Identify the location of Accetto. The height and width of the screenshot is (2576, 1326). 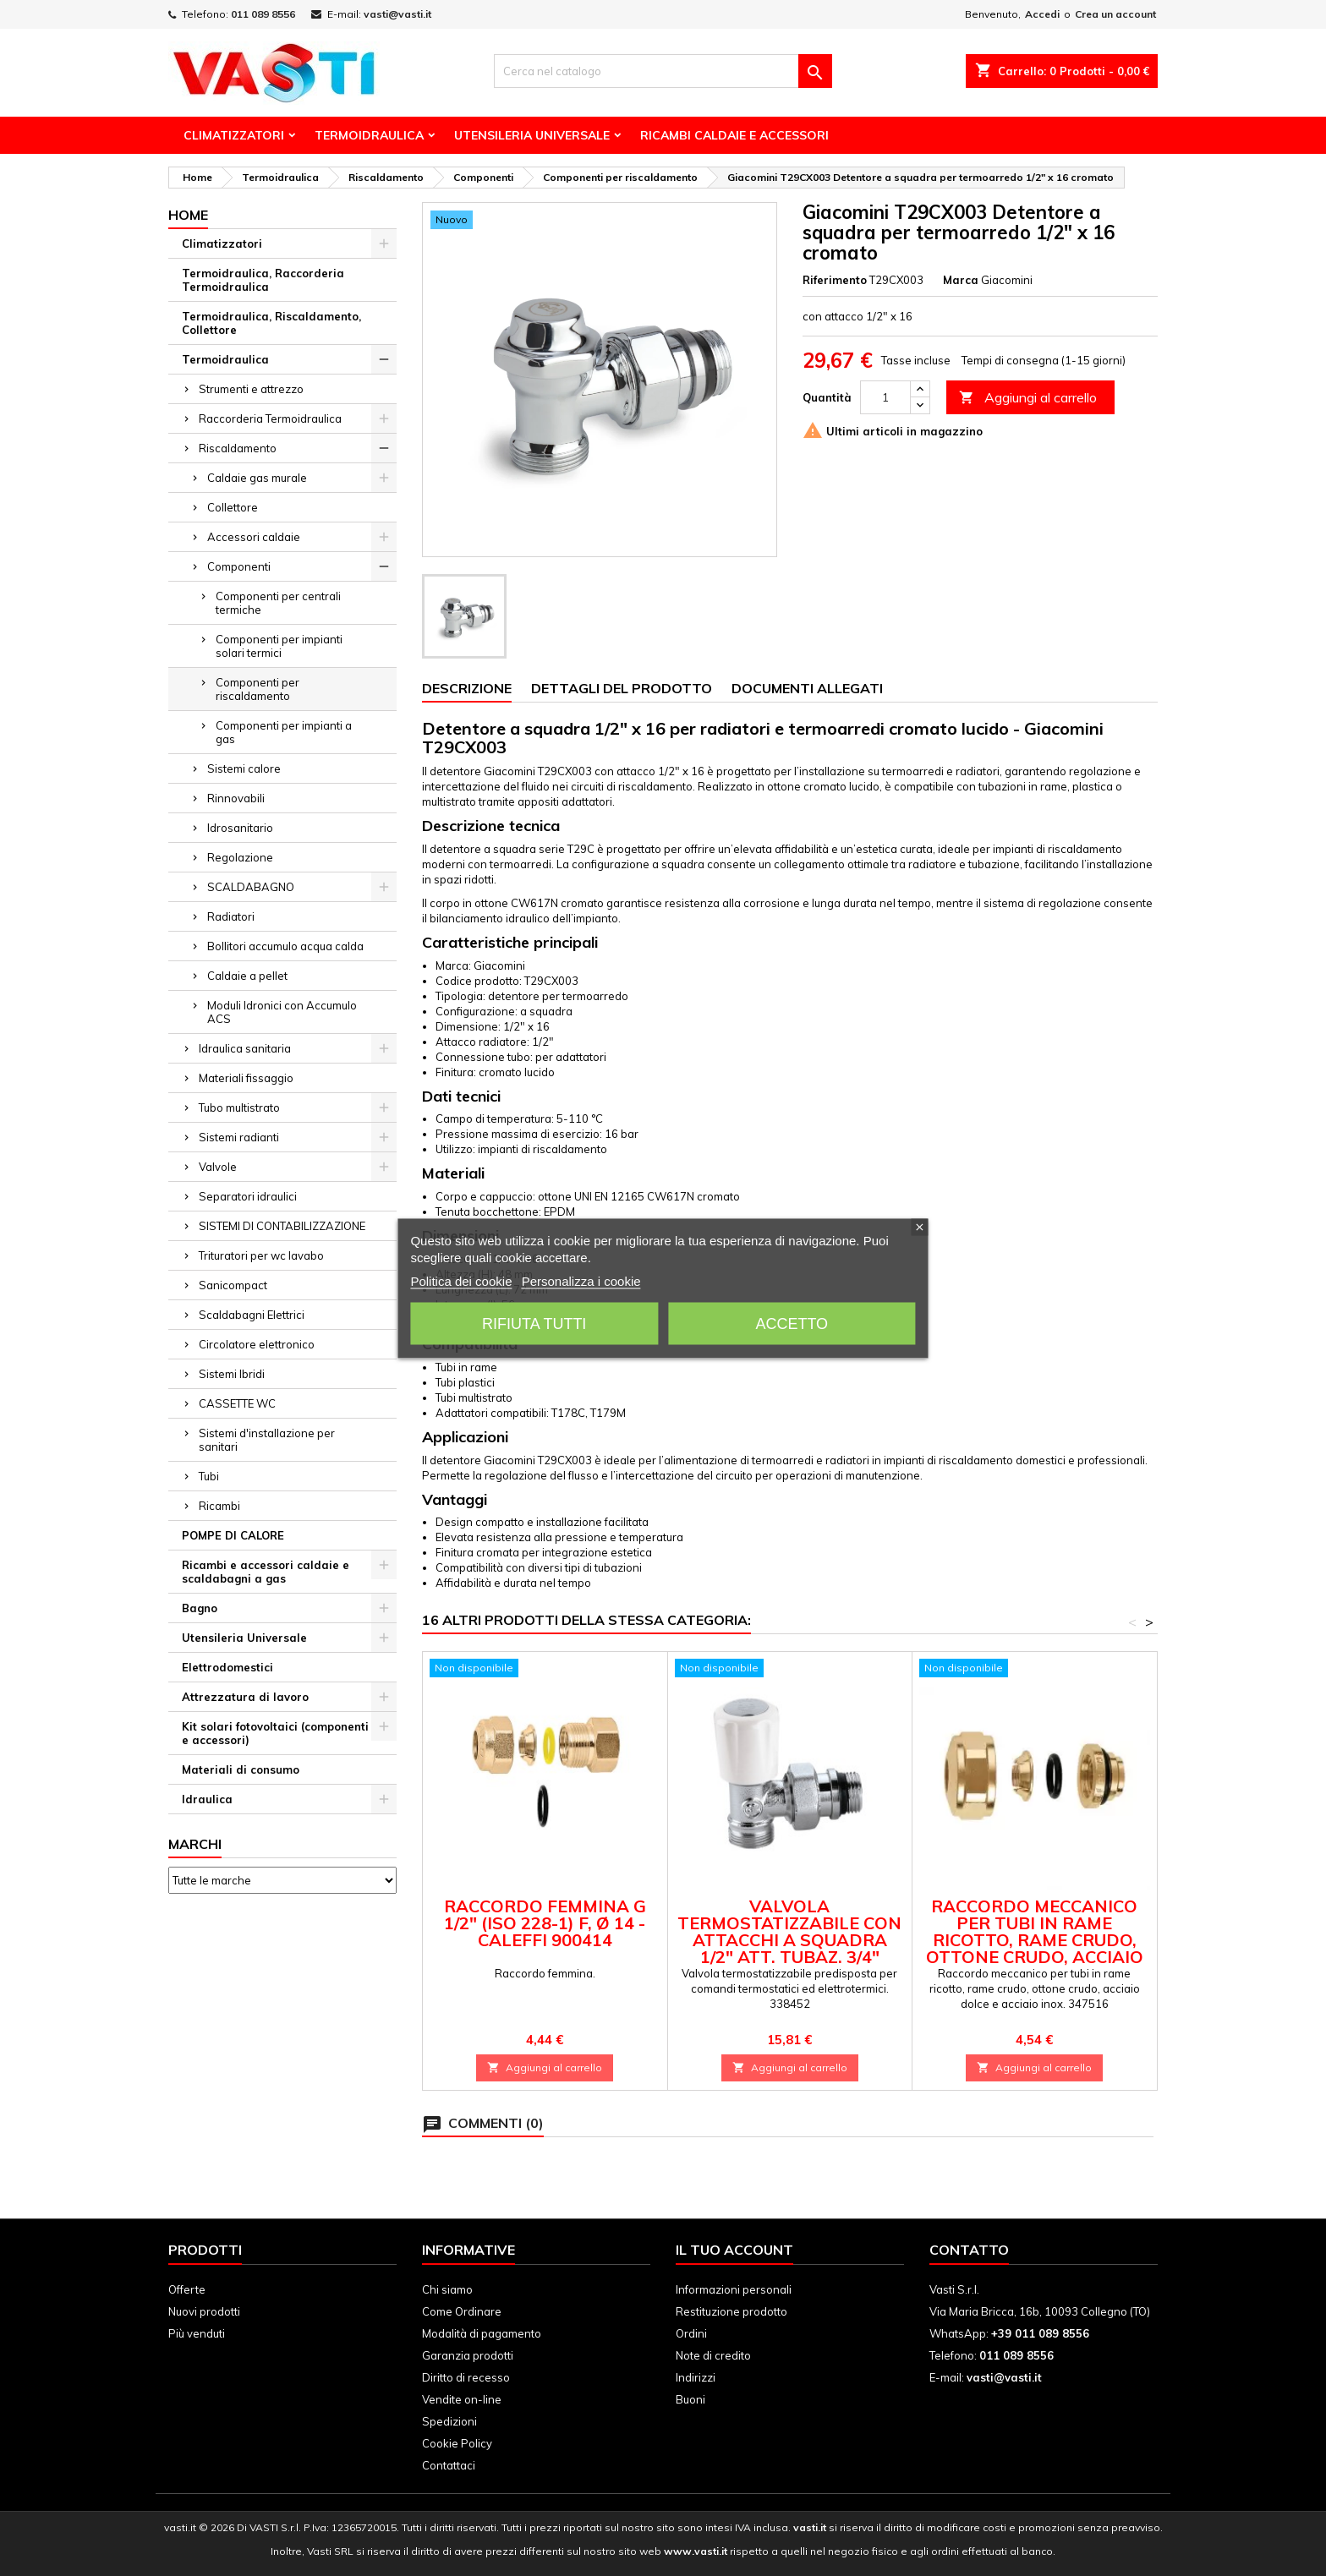
(791, 1323).